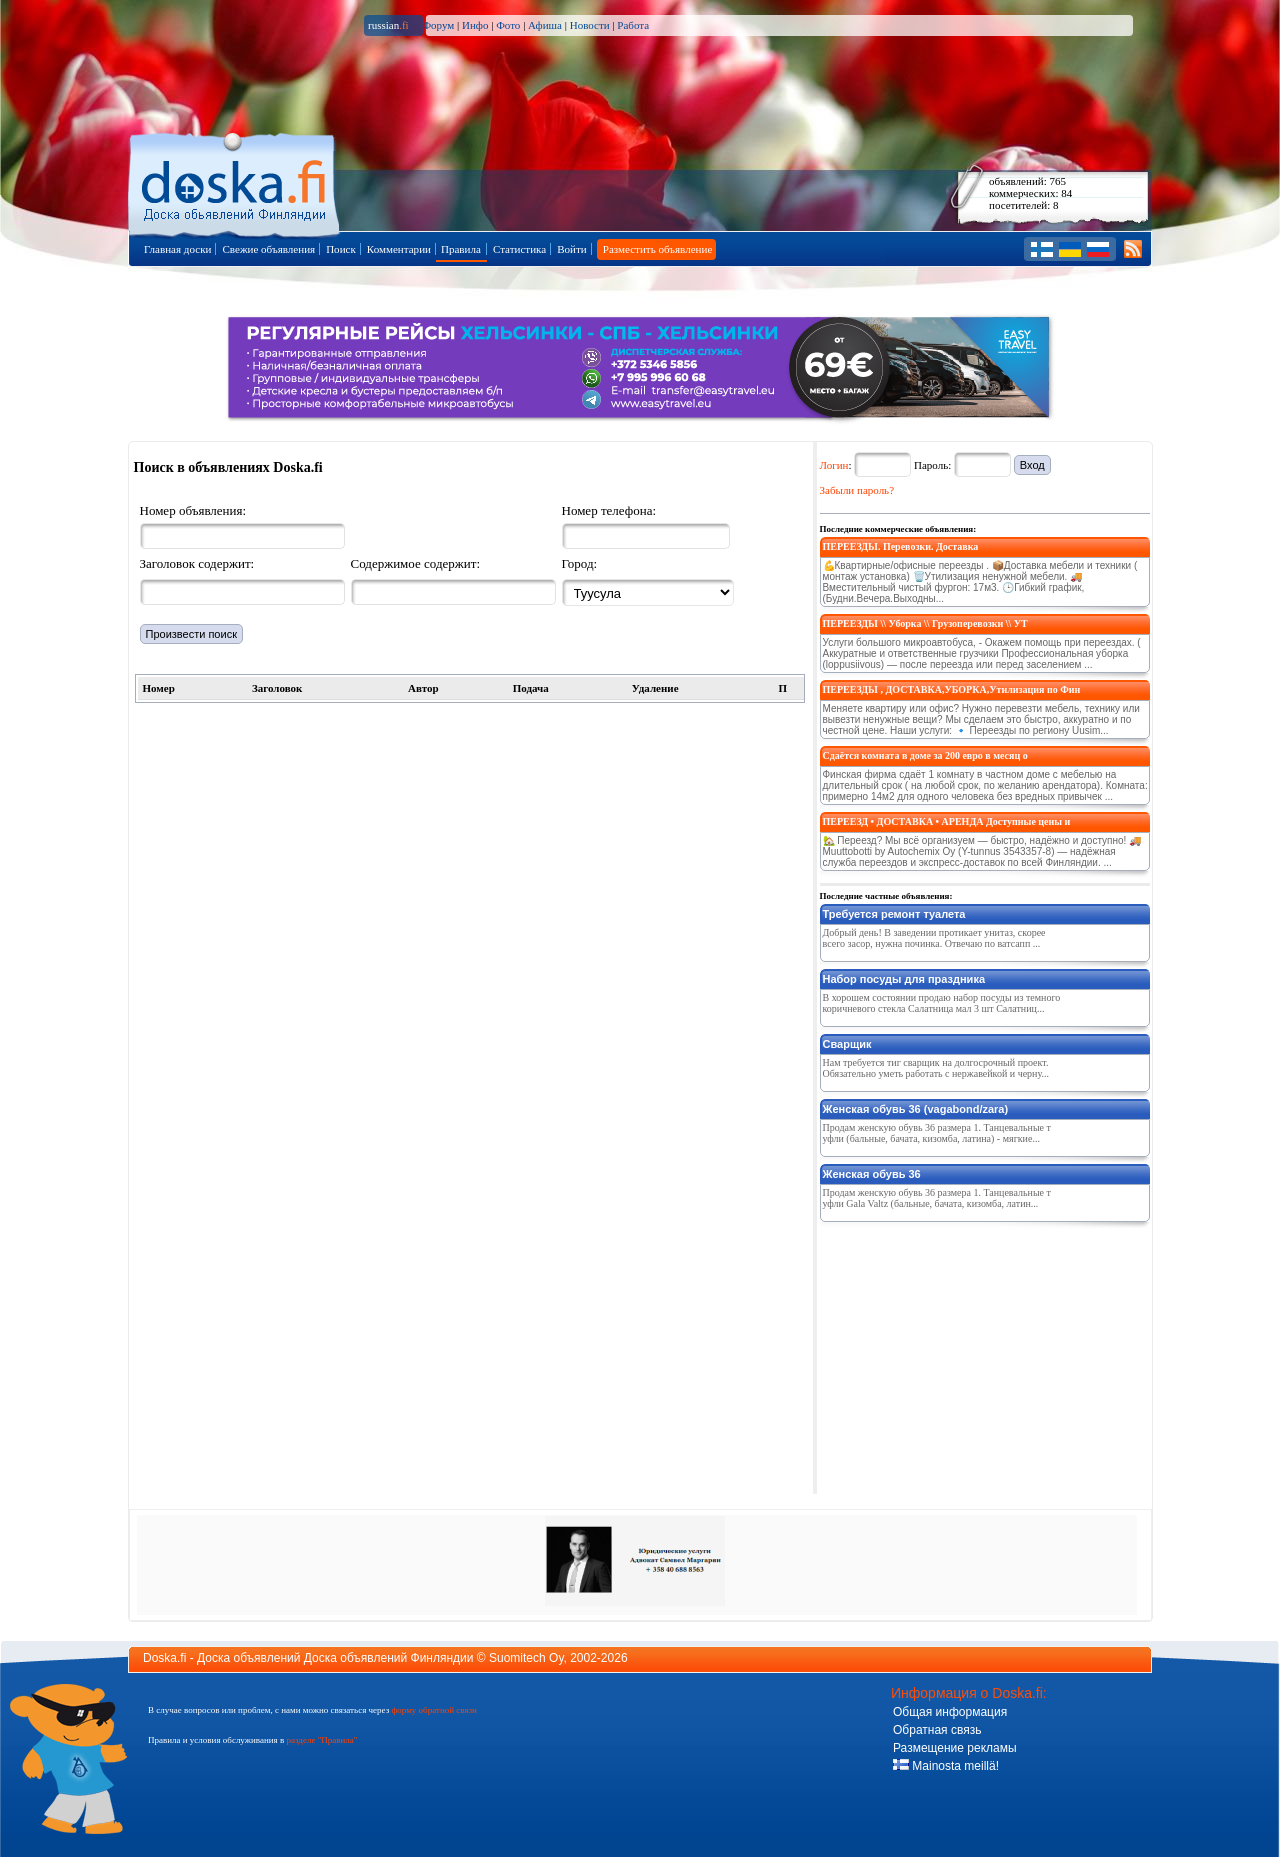 The width and height of the screenshot is (1280, 1857). I want to click on форму обратной связи, so click(433, 1710).